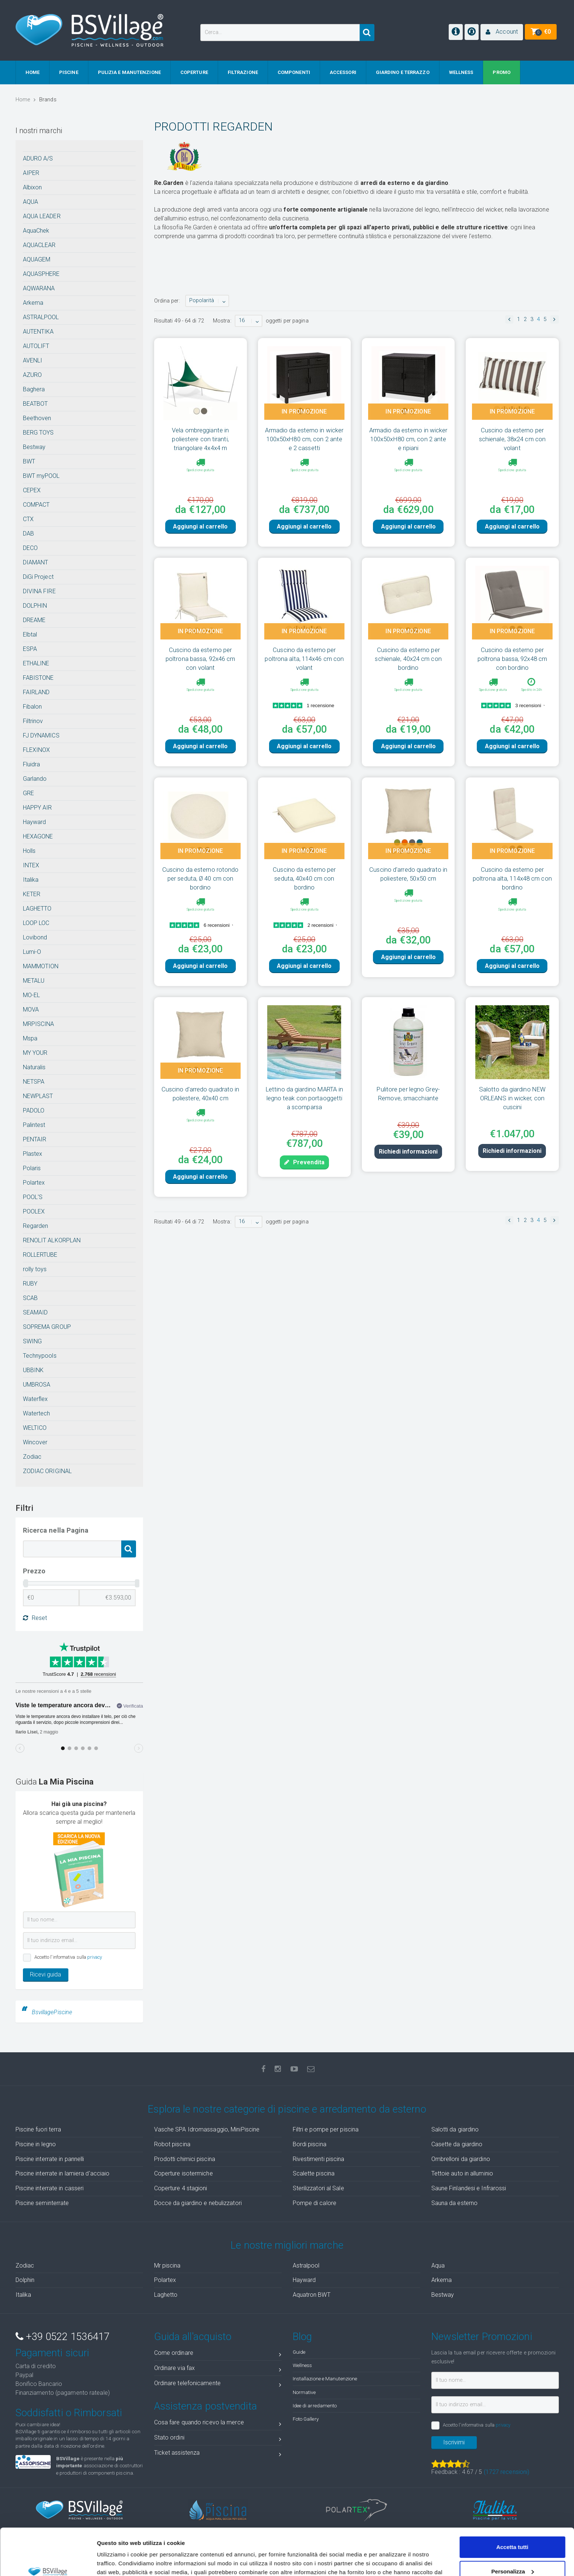 The image size is (574, 2576). I want to click on Blog, so click(302, 2337).